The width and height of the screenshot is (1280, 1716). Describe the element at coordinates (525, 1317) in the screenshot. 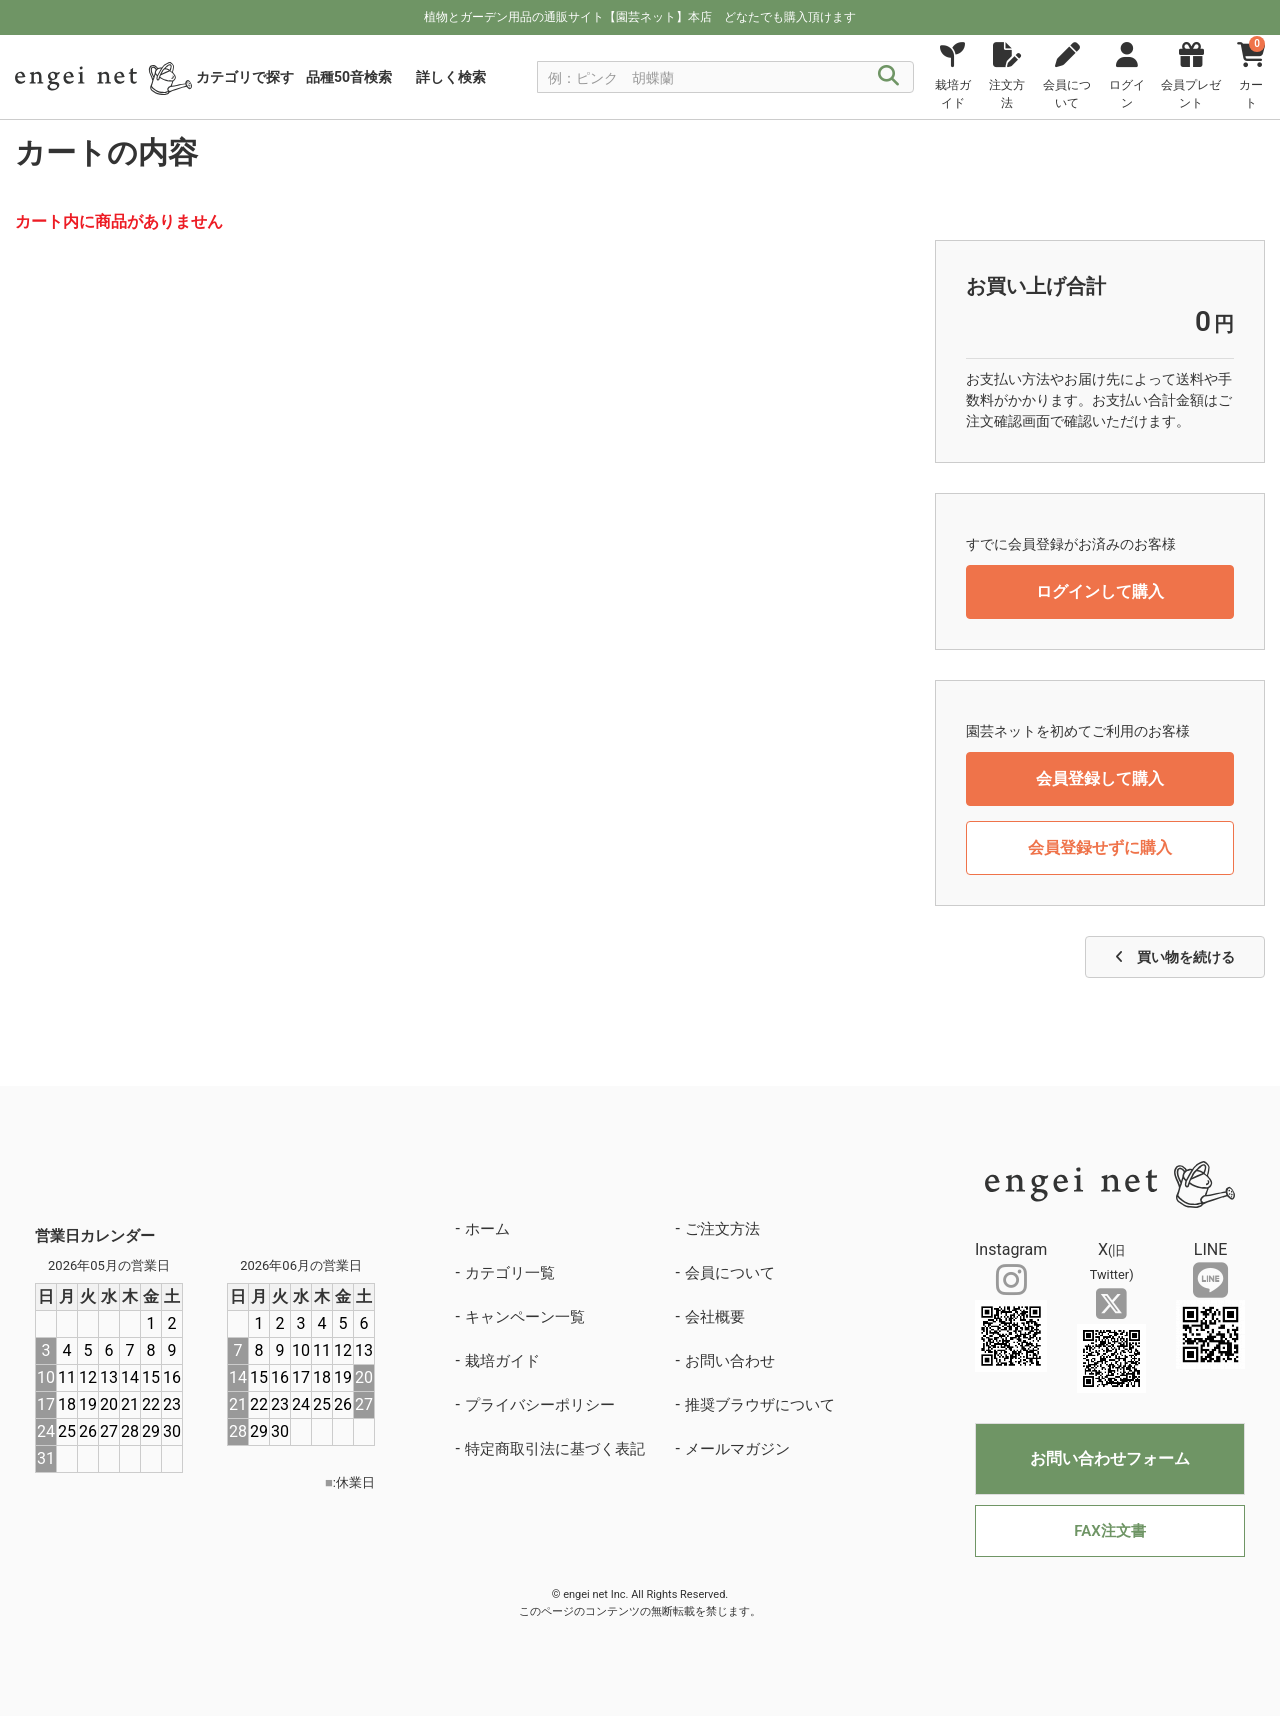

I see `キャンペーン一覧` at that location.